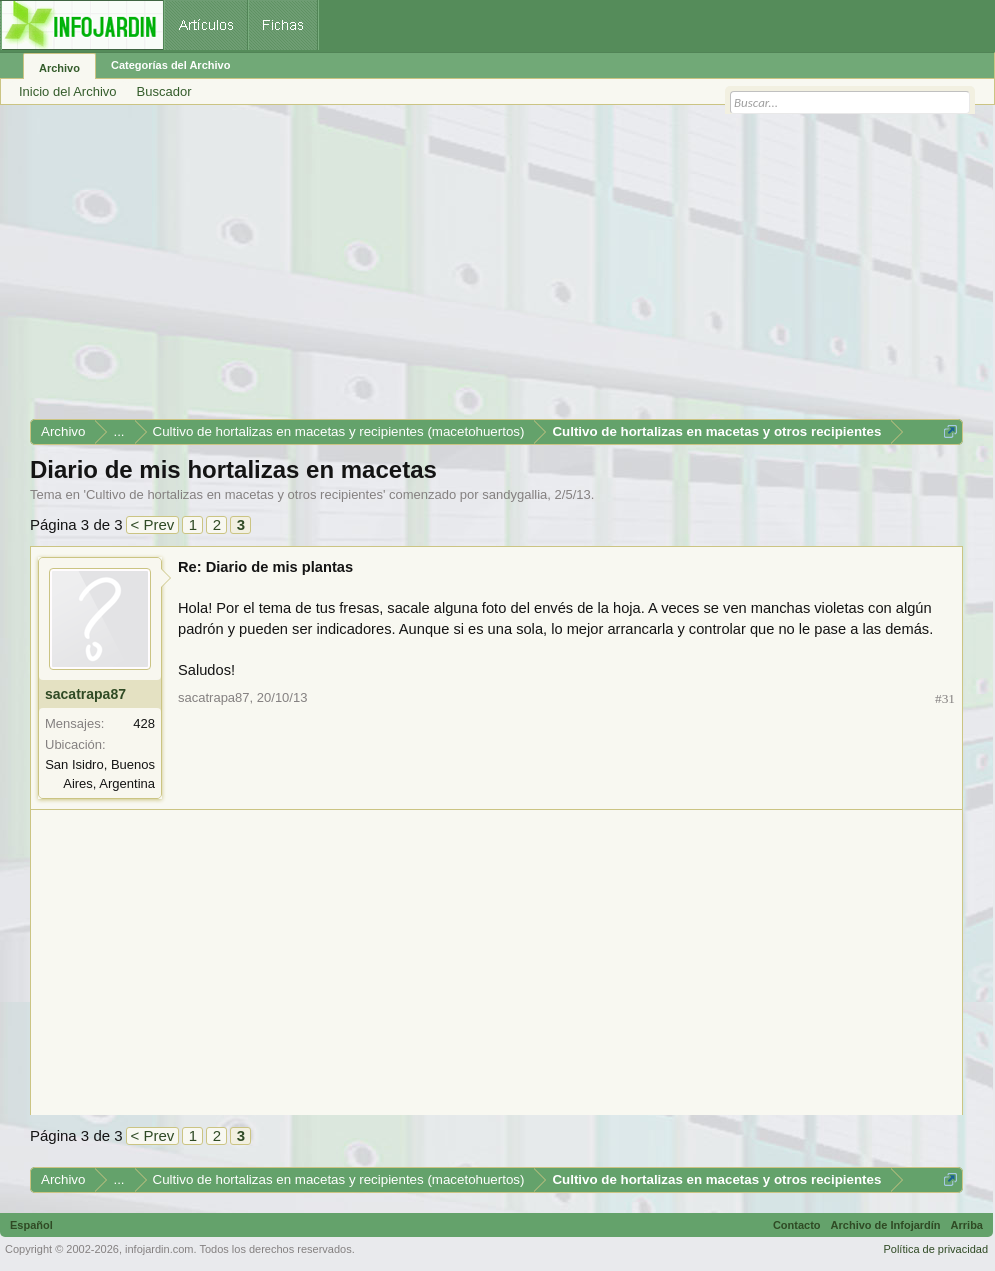 The image size is (995, 1271). Describe the element at coordinates (886, 1225) in the screenshot. I see `Archivo de Infojardín` at that location.